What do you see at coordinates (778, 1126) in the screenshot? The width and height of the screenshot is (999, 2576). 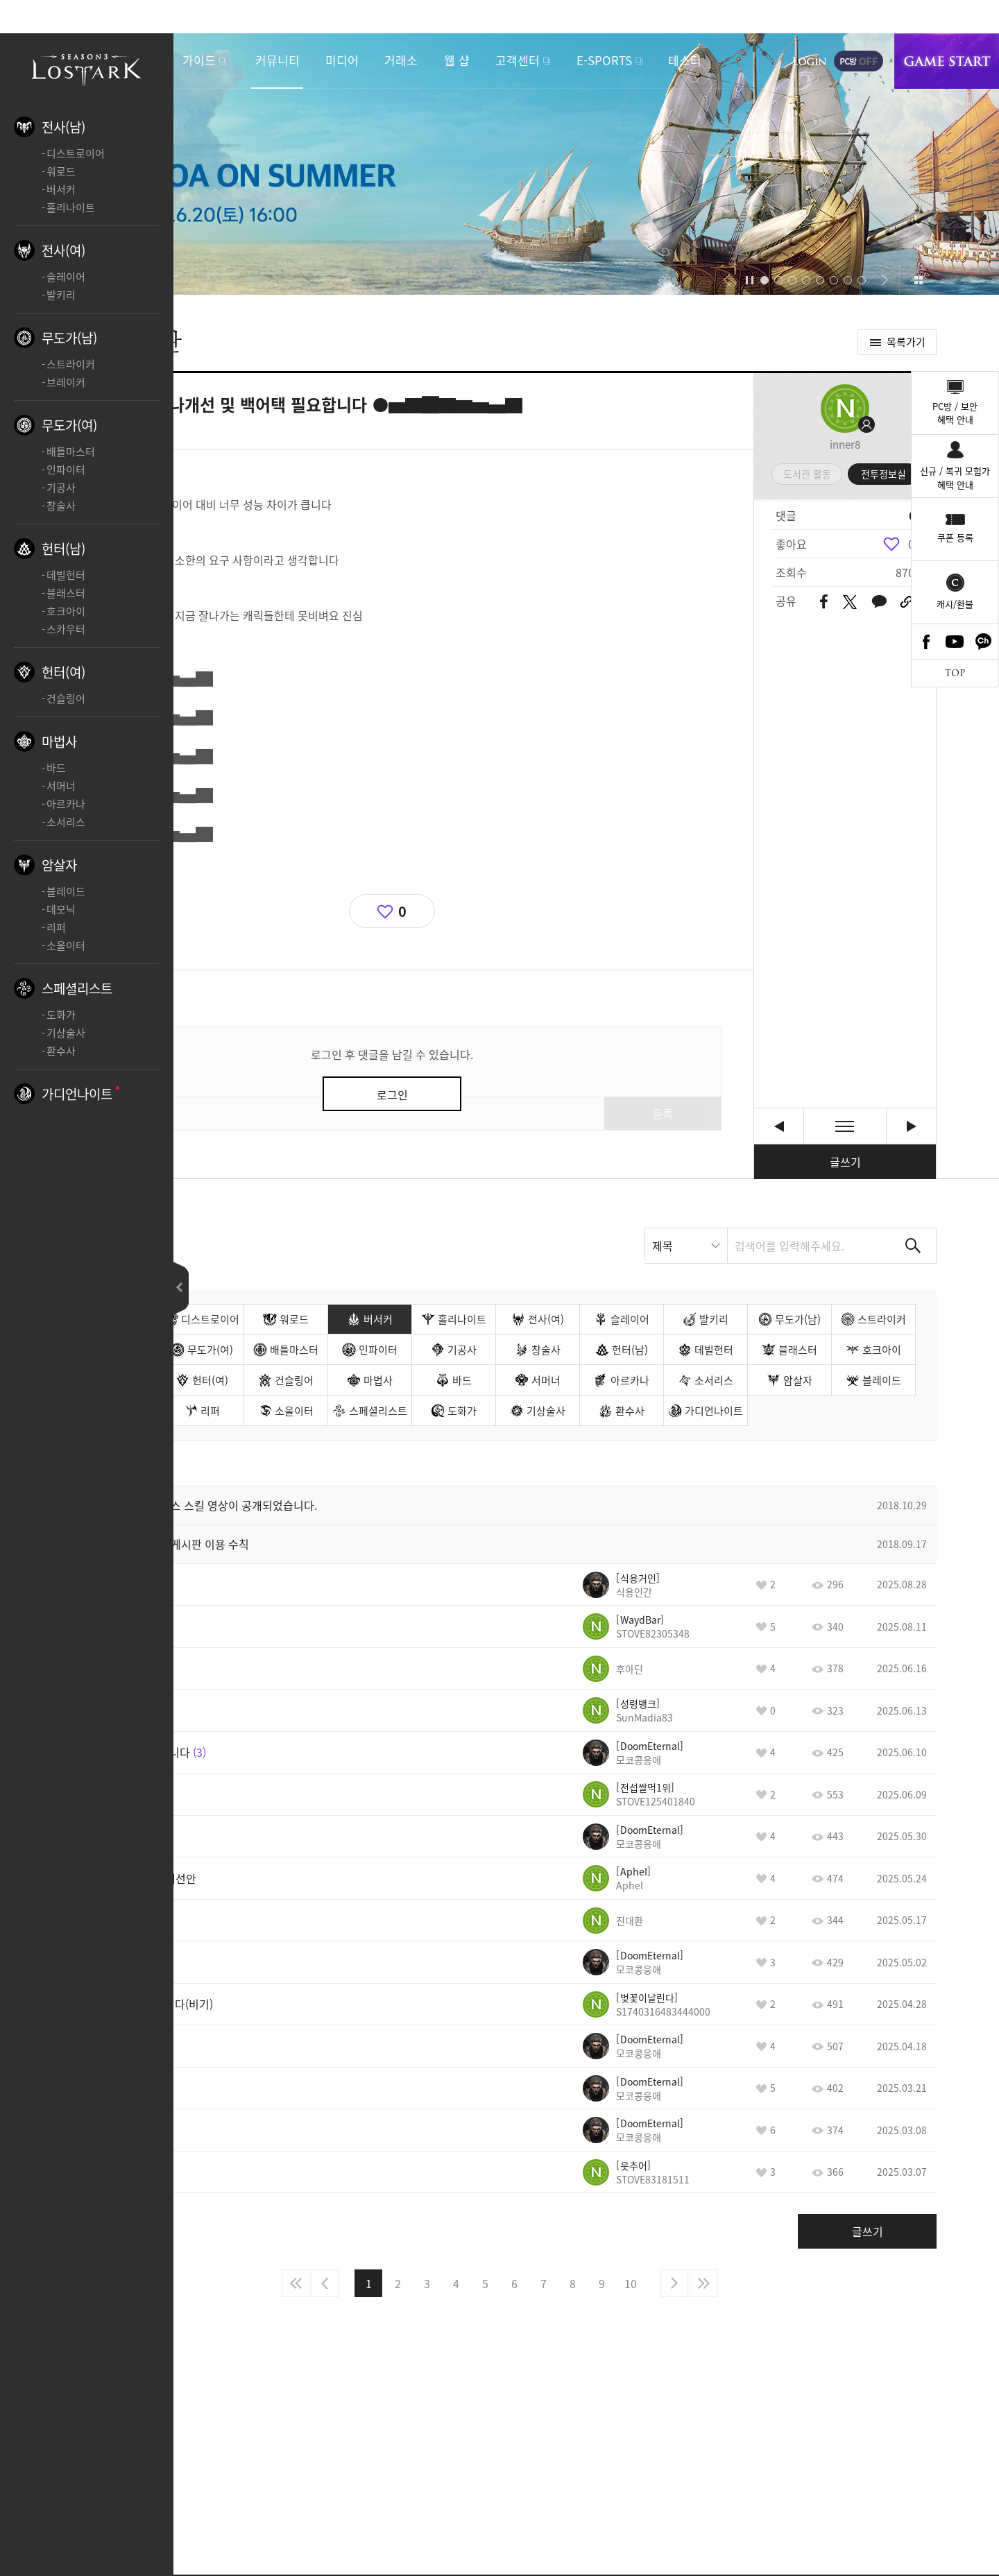 I see `[버서커] 추가 건의 사항 새 글 [이전글]` at bounding box center [778, 1126].